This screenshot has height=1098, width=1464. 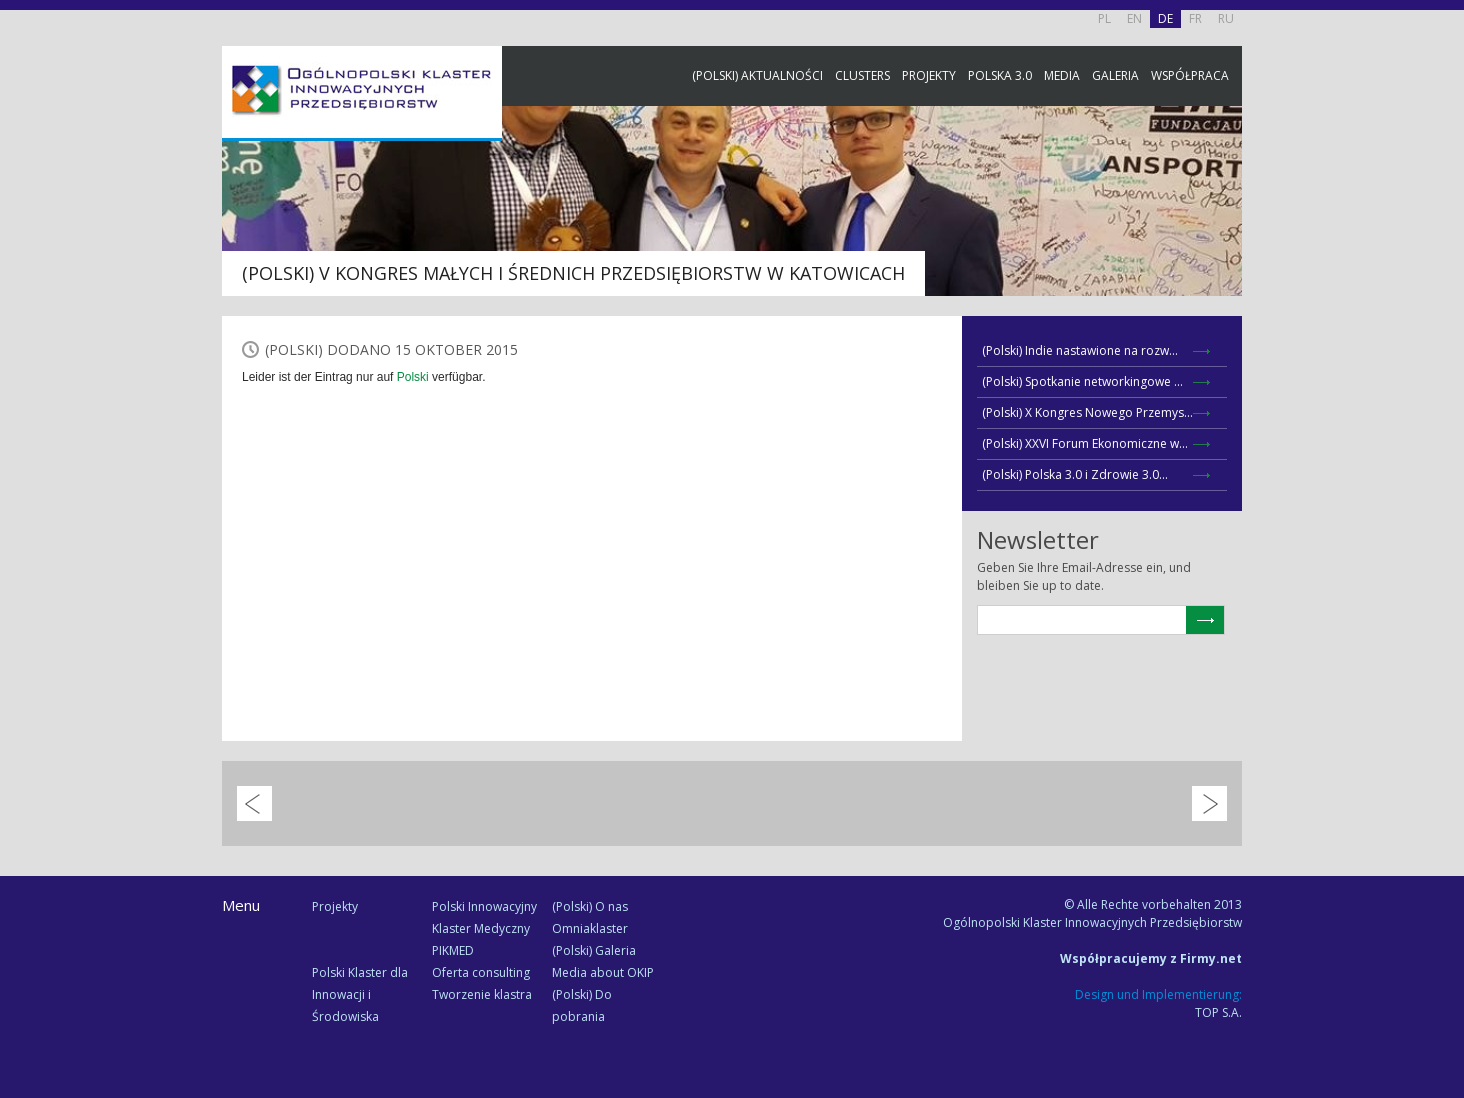 I want to click on PL, so click(x=1104, y=18).